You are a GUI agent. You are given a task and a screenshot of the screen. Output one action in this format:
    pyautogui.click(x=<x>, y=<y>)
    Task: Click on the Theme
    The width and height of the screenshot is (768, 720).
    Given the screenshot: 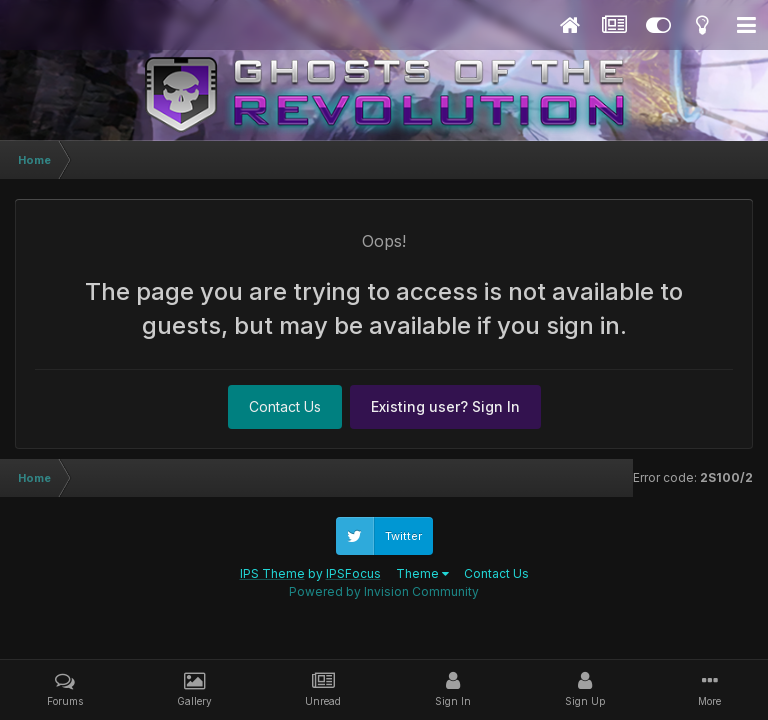 What is the action you would take?
    pyautogui.click(x=422, y=573)
    